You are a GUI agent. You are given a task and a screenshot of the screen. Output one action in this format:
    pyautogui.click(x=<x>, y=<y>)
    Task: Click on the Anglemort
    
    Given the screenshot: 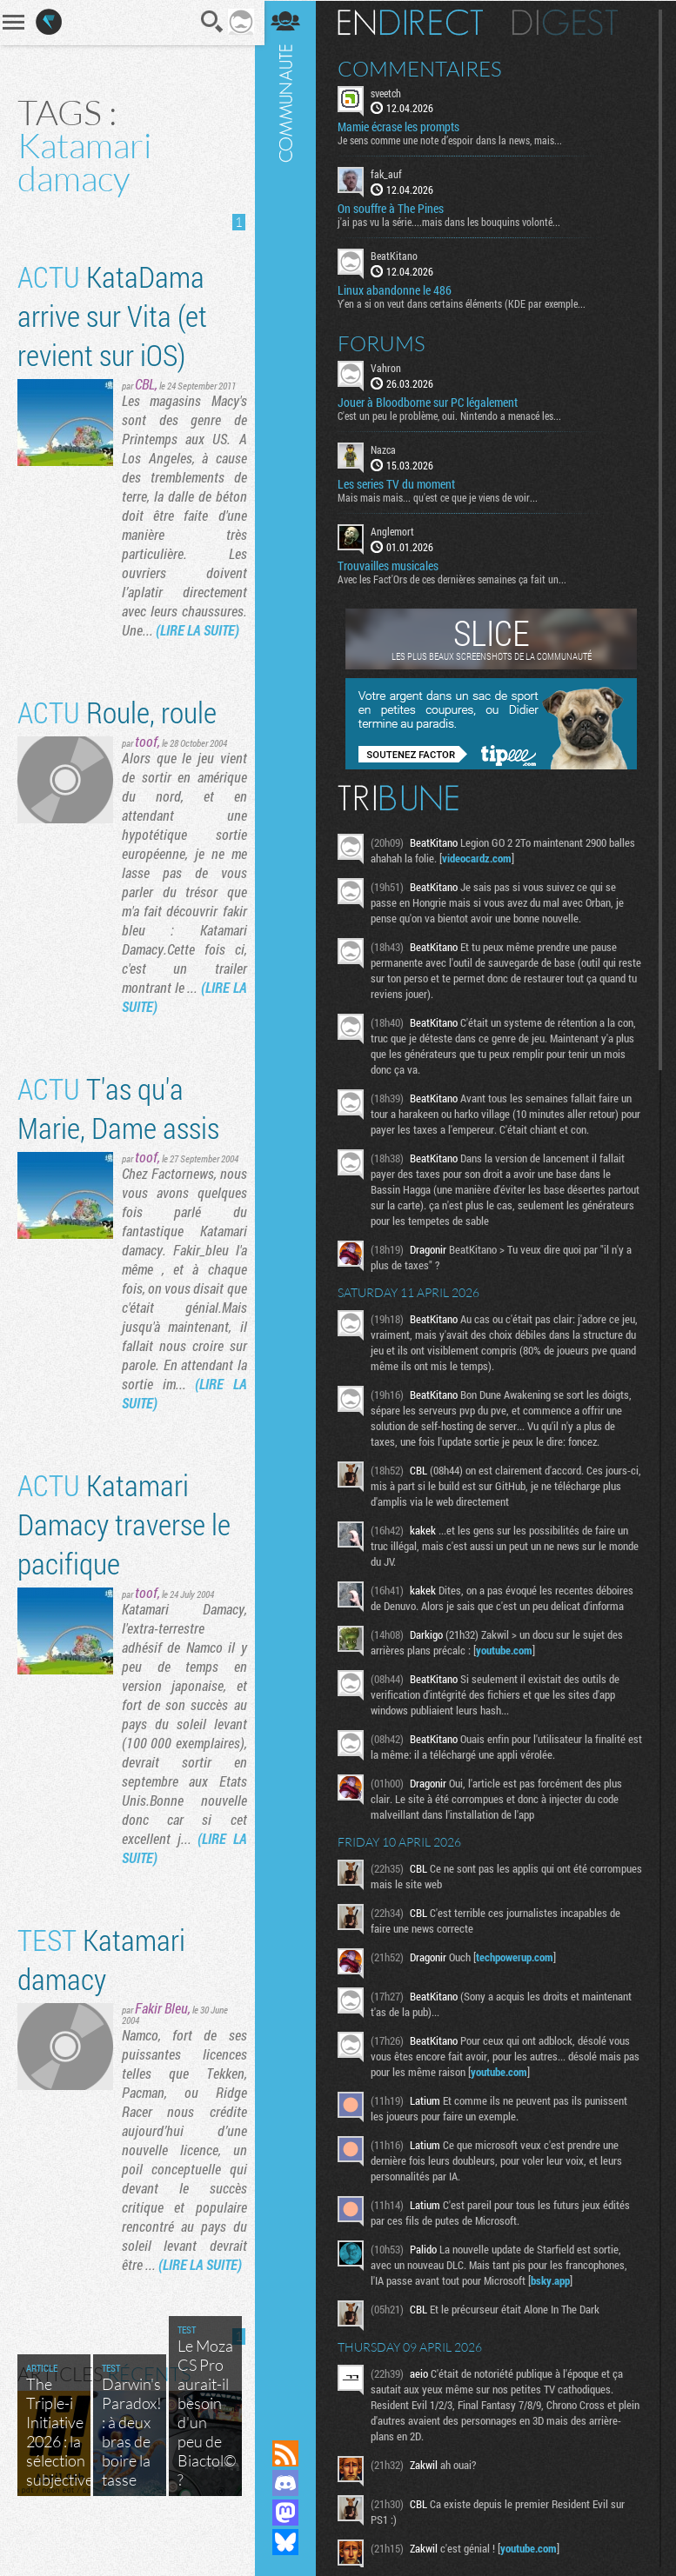 What is the action you would take?
    pyautogui.click(x=396, y=530)
    